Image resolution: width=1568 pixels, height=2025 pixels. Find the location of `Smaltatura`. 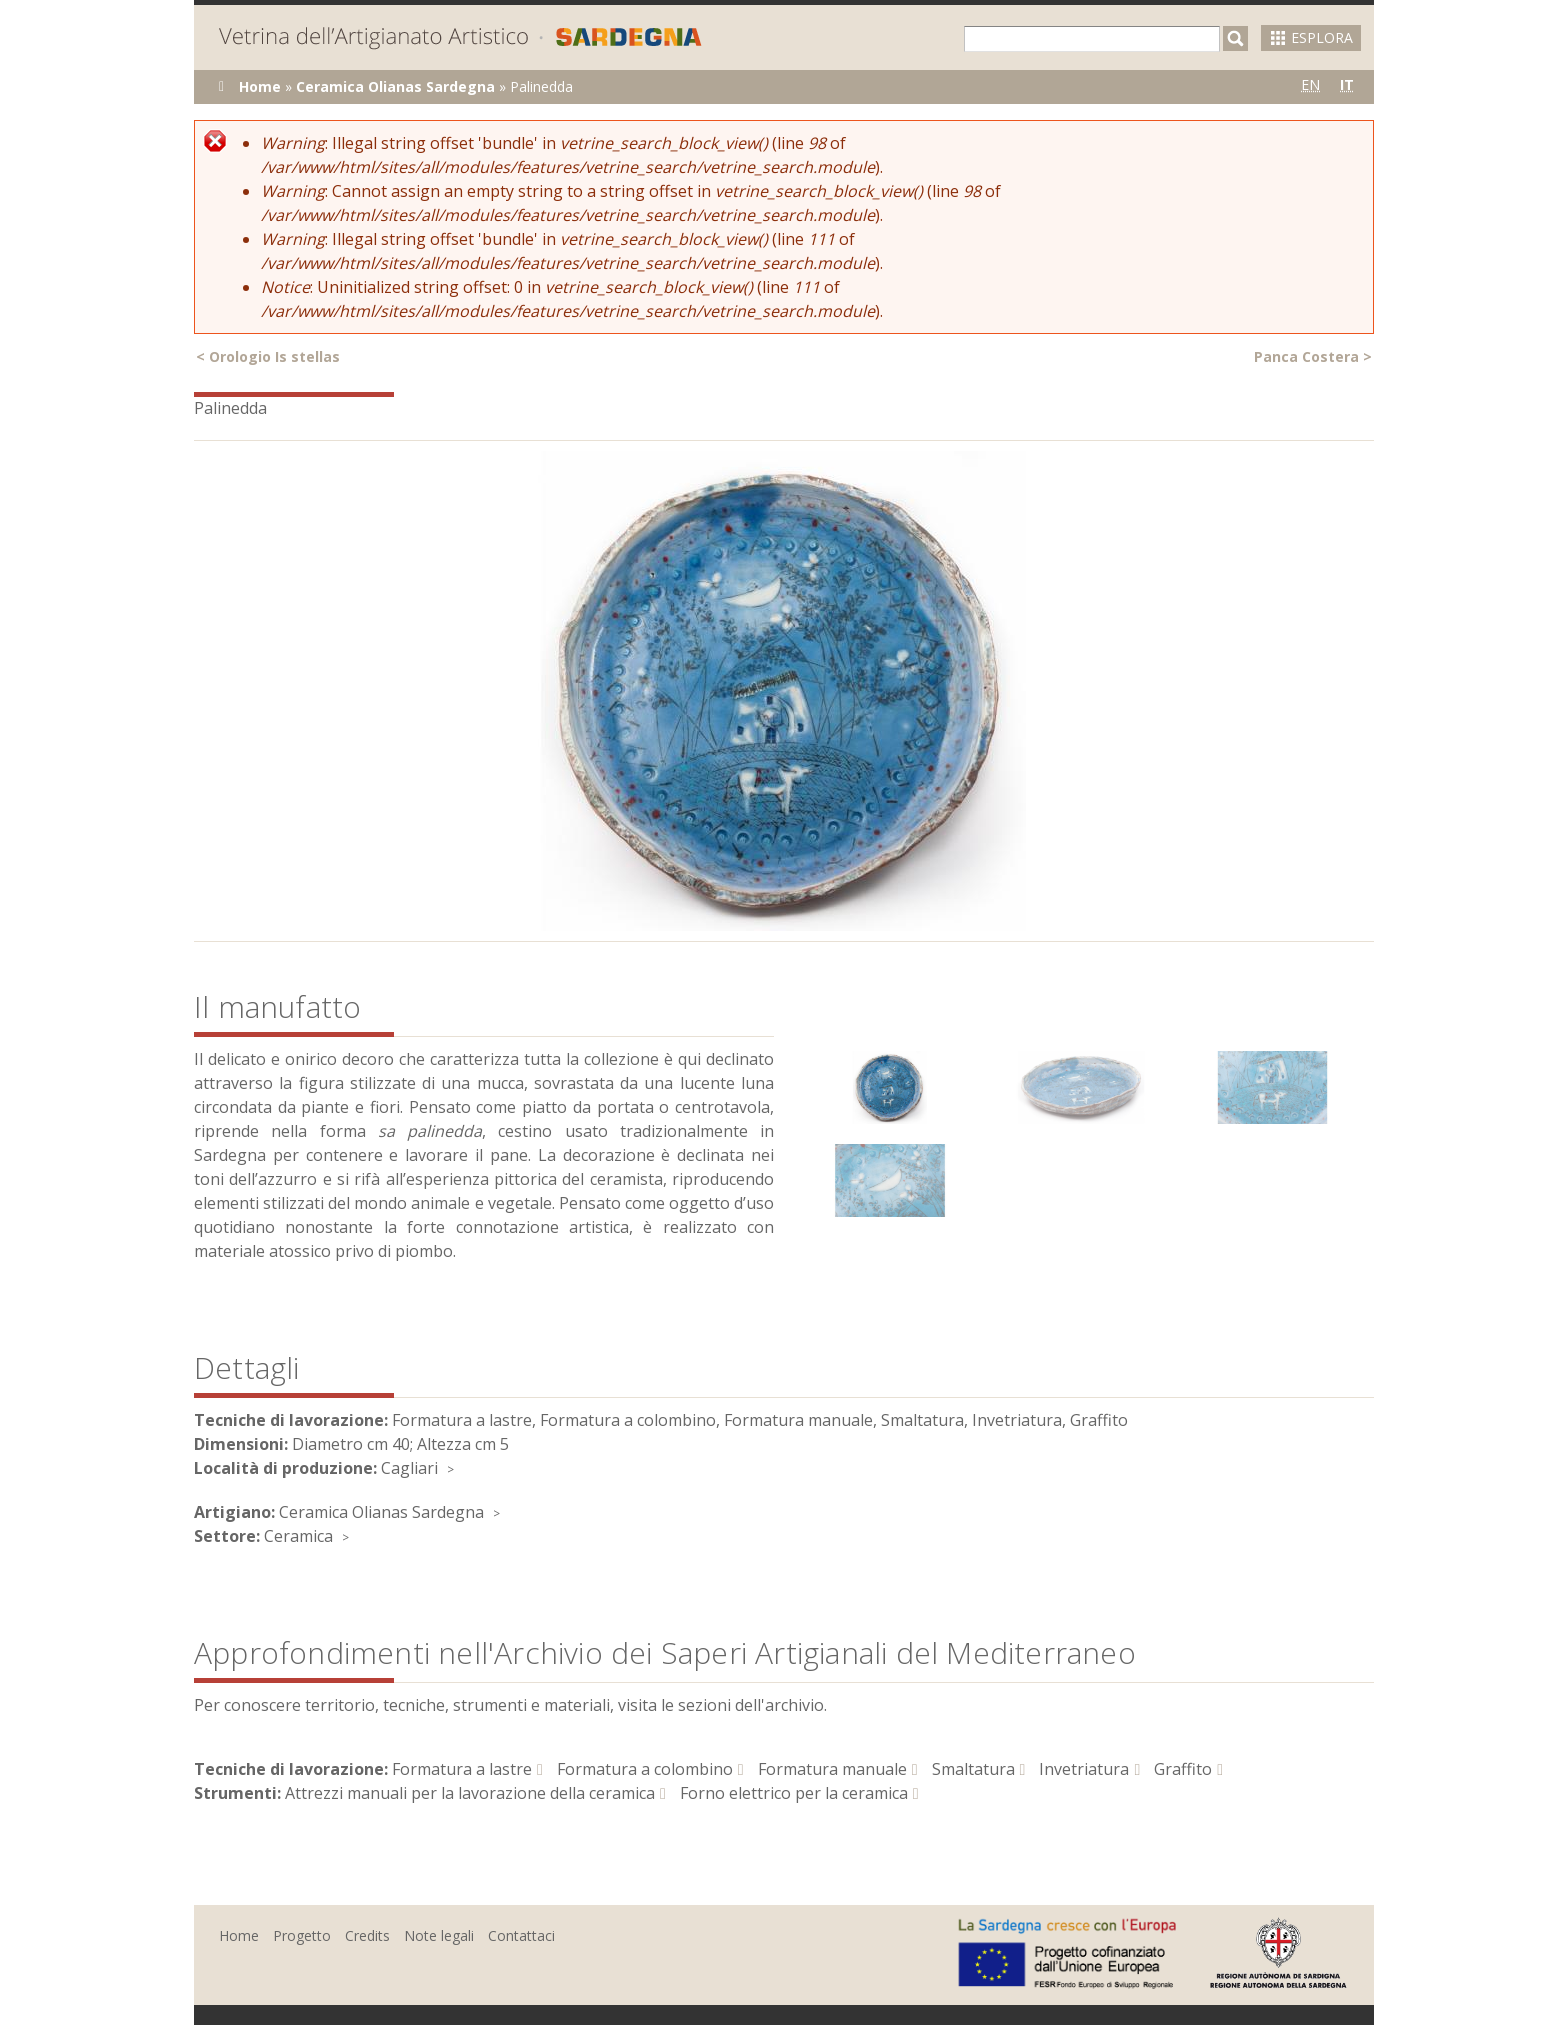

Smaltatura is located at coordinates (973, 1769).